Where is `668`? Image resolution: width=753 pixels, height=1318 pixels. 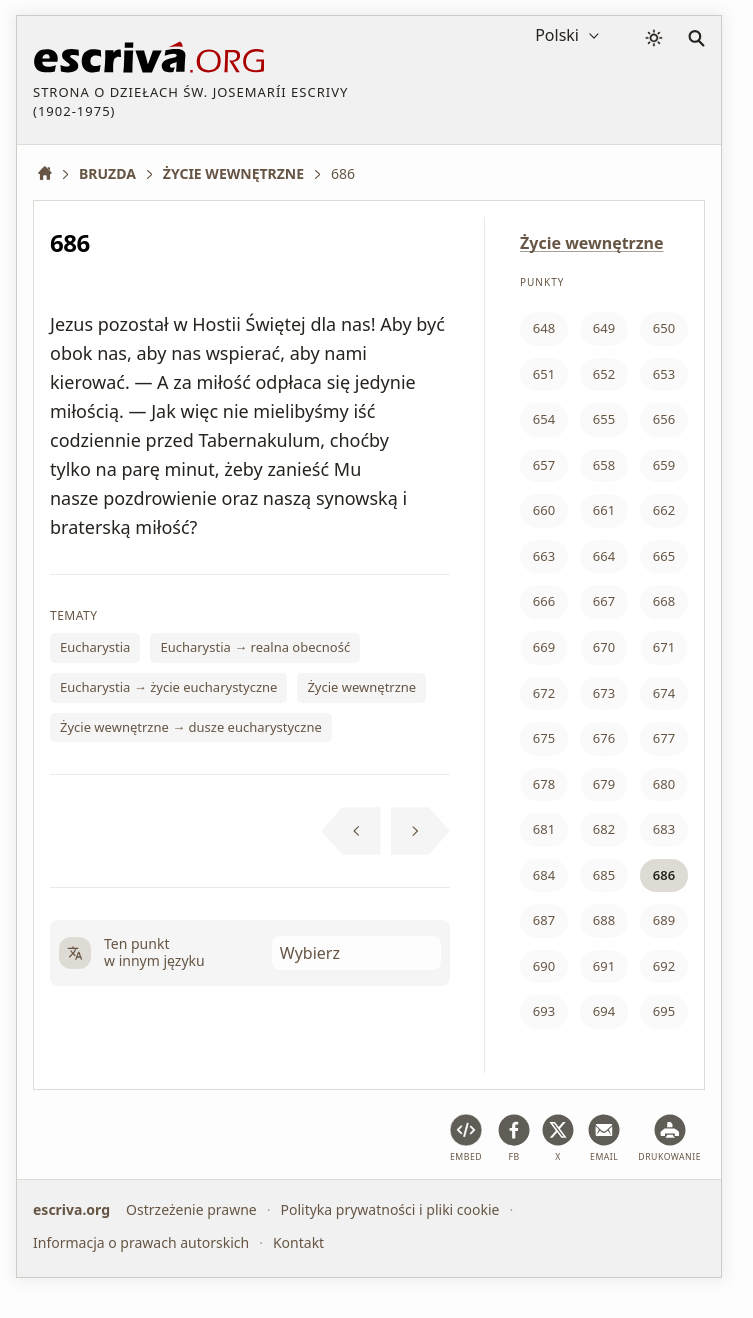
668 is located at coordinates (664, 601).